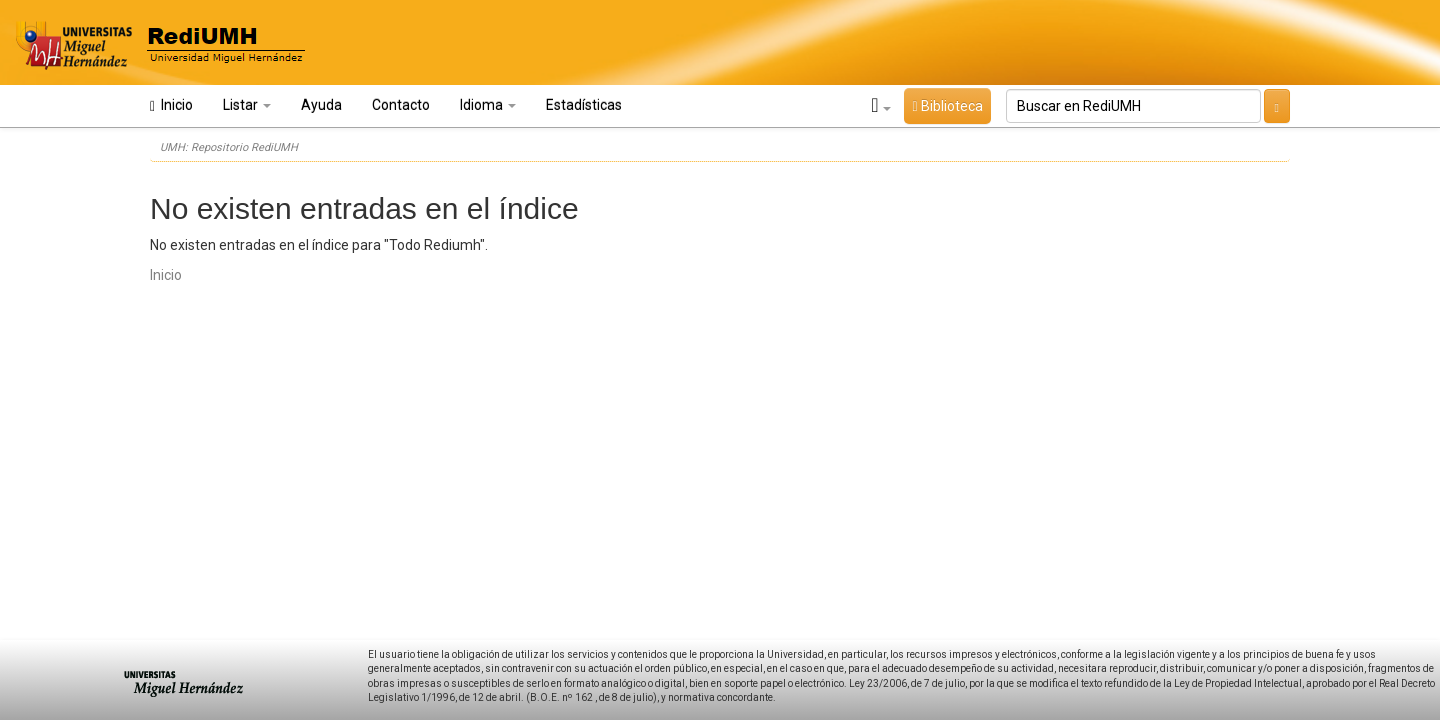 The width and height of the screenshot is (1440, 720). I want to click on Biblioteca, so click(947, 106).